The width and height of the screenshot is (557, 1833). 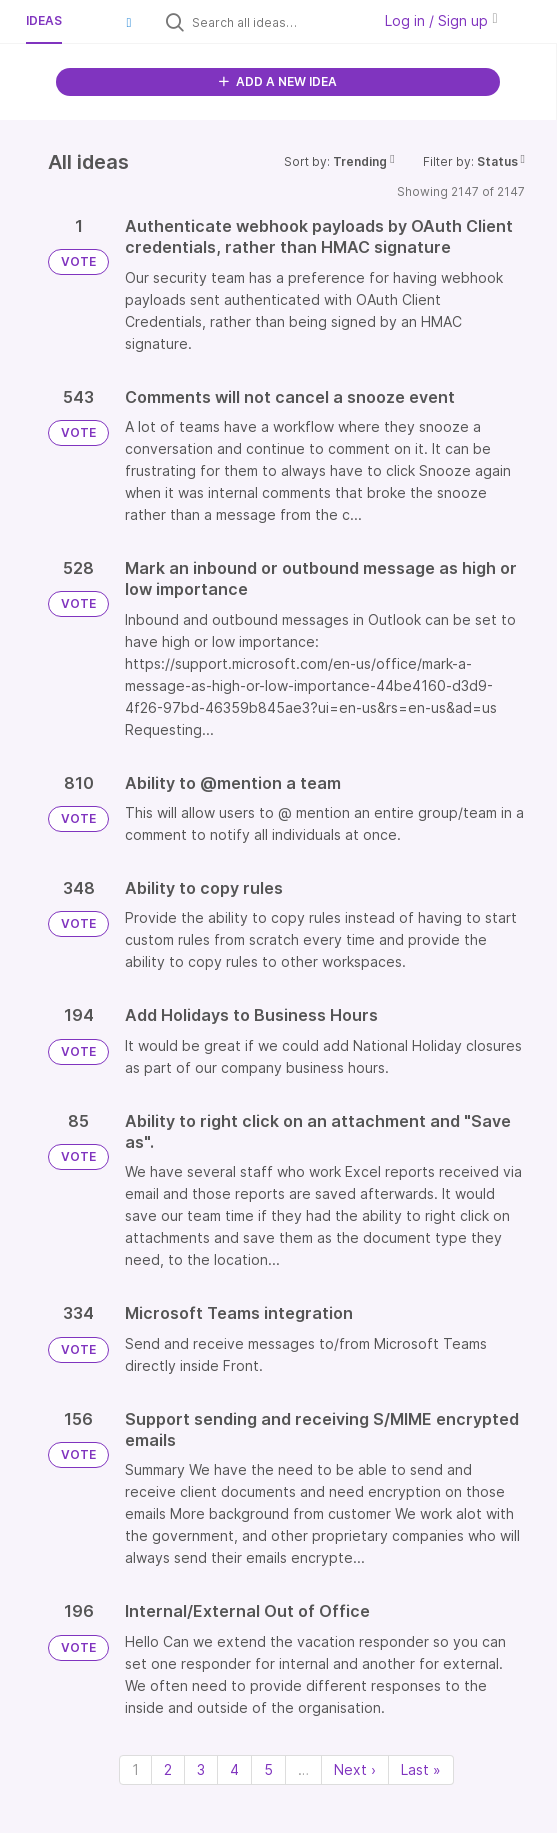 I want to click on Next › [Next page], so click(x=355, y=1769).